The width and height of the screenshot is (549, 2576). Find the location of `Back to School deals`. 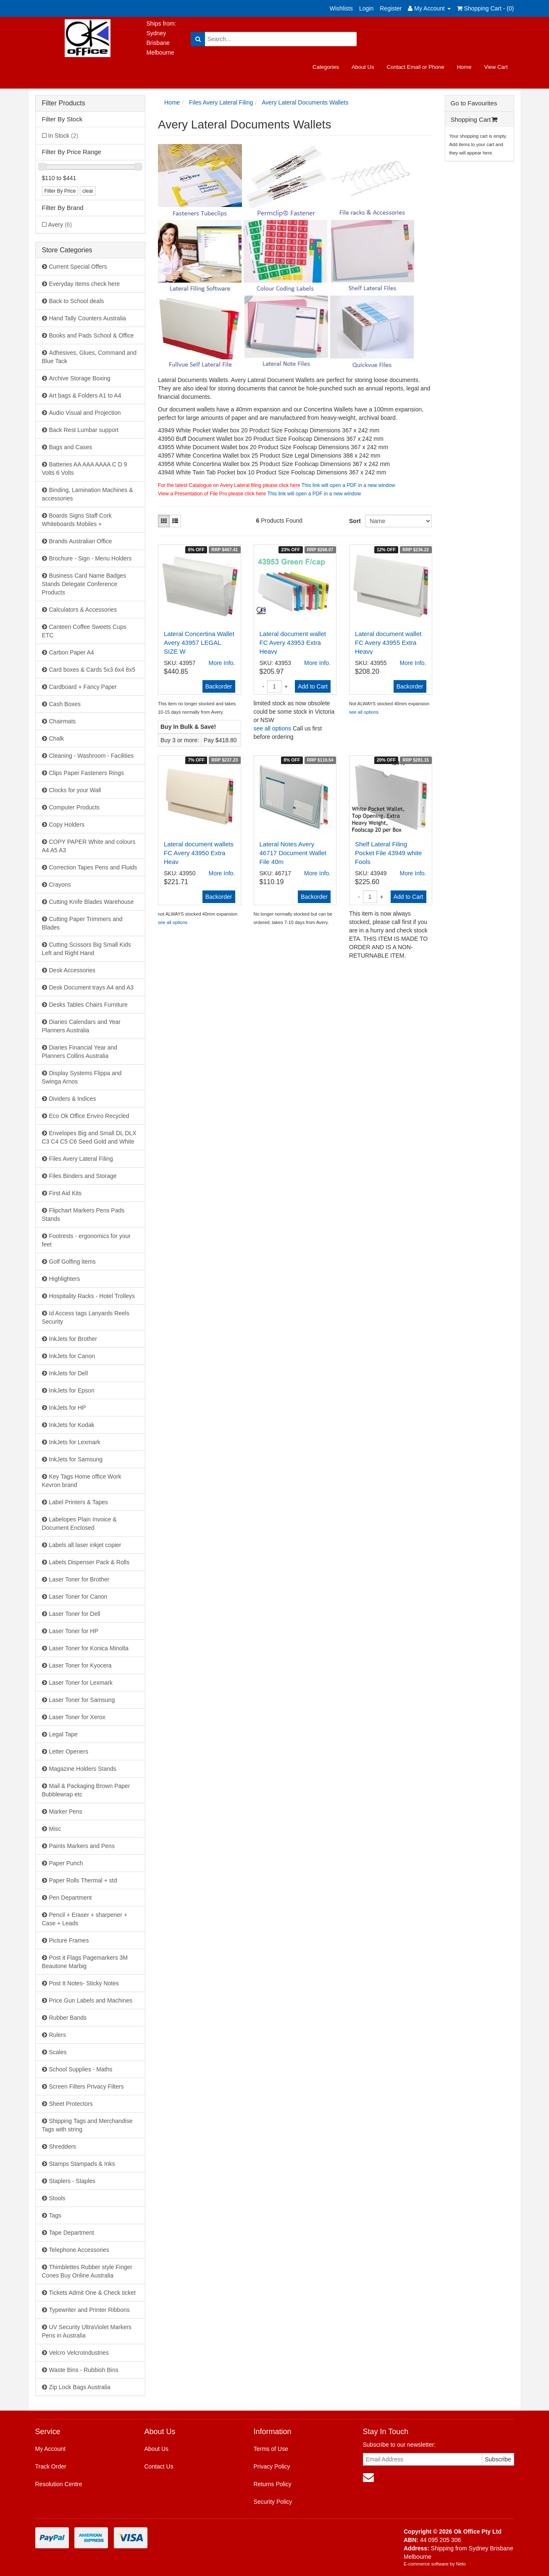

Back to School deals is located at coordinates (76, 301).